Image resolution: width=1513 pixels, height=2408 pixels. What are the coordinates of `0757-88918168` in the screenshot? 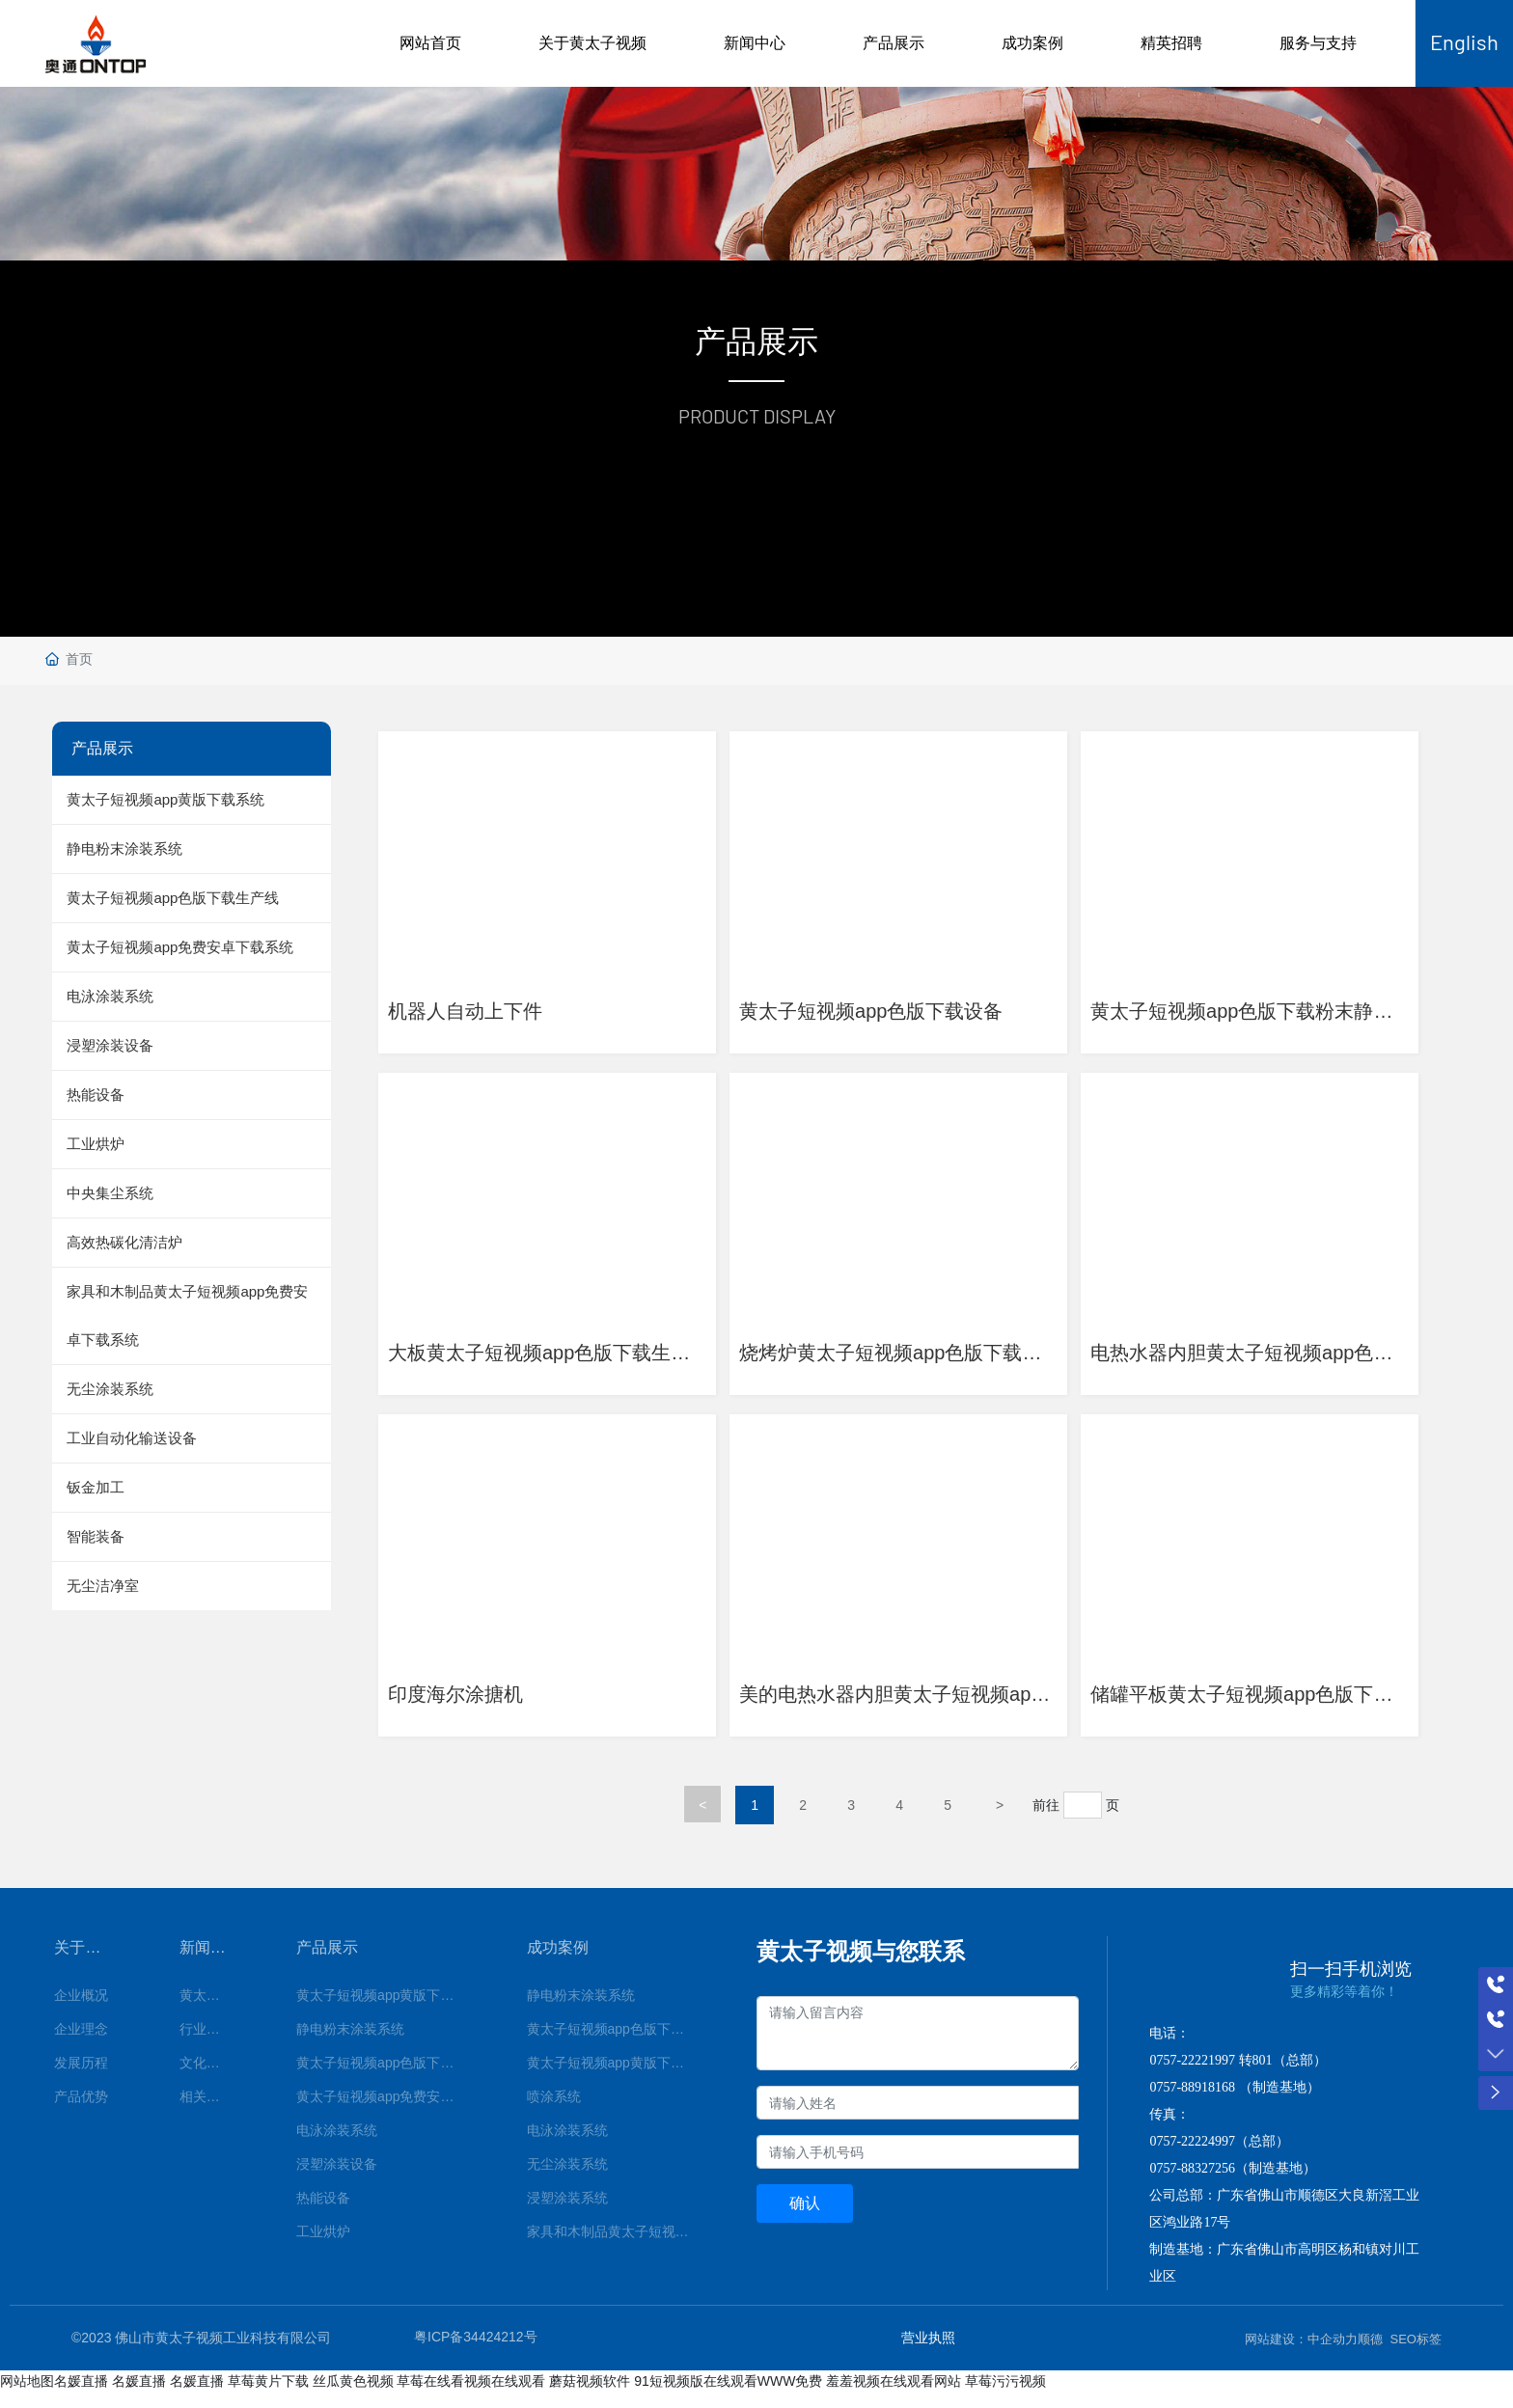 It's located at (1192, 2101).